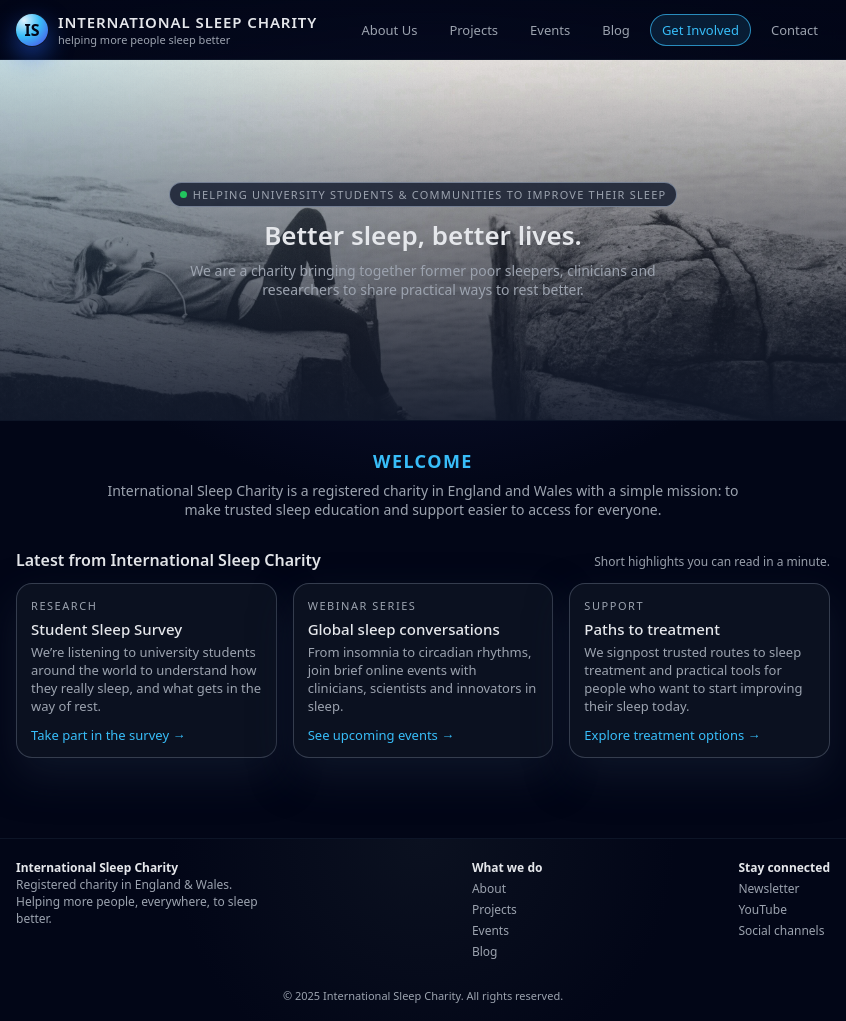 The width and height of the screenshot is (846, 1021). Describe the element at coordinates (616, 30) in the screenshot. I see `Blog` at that location.